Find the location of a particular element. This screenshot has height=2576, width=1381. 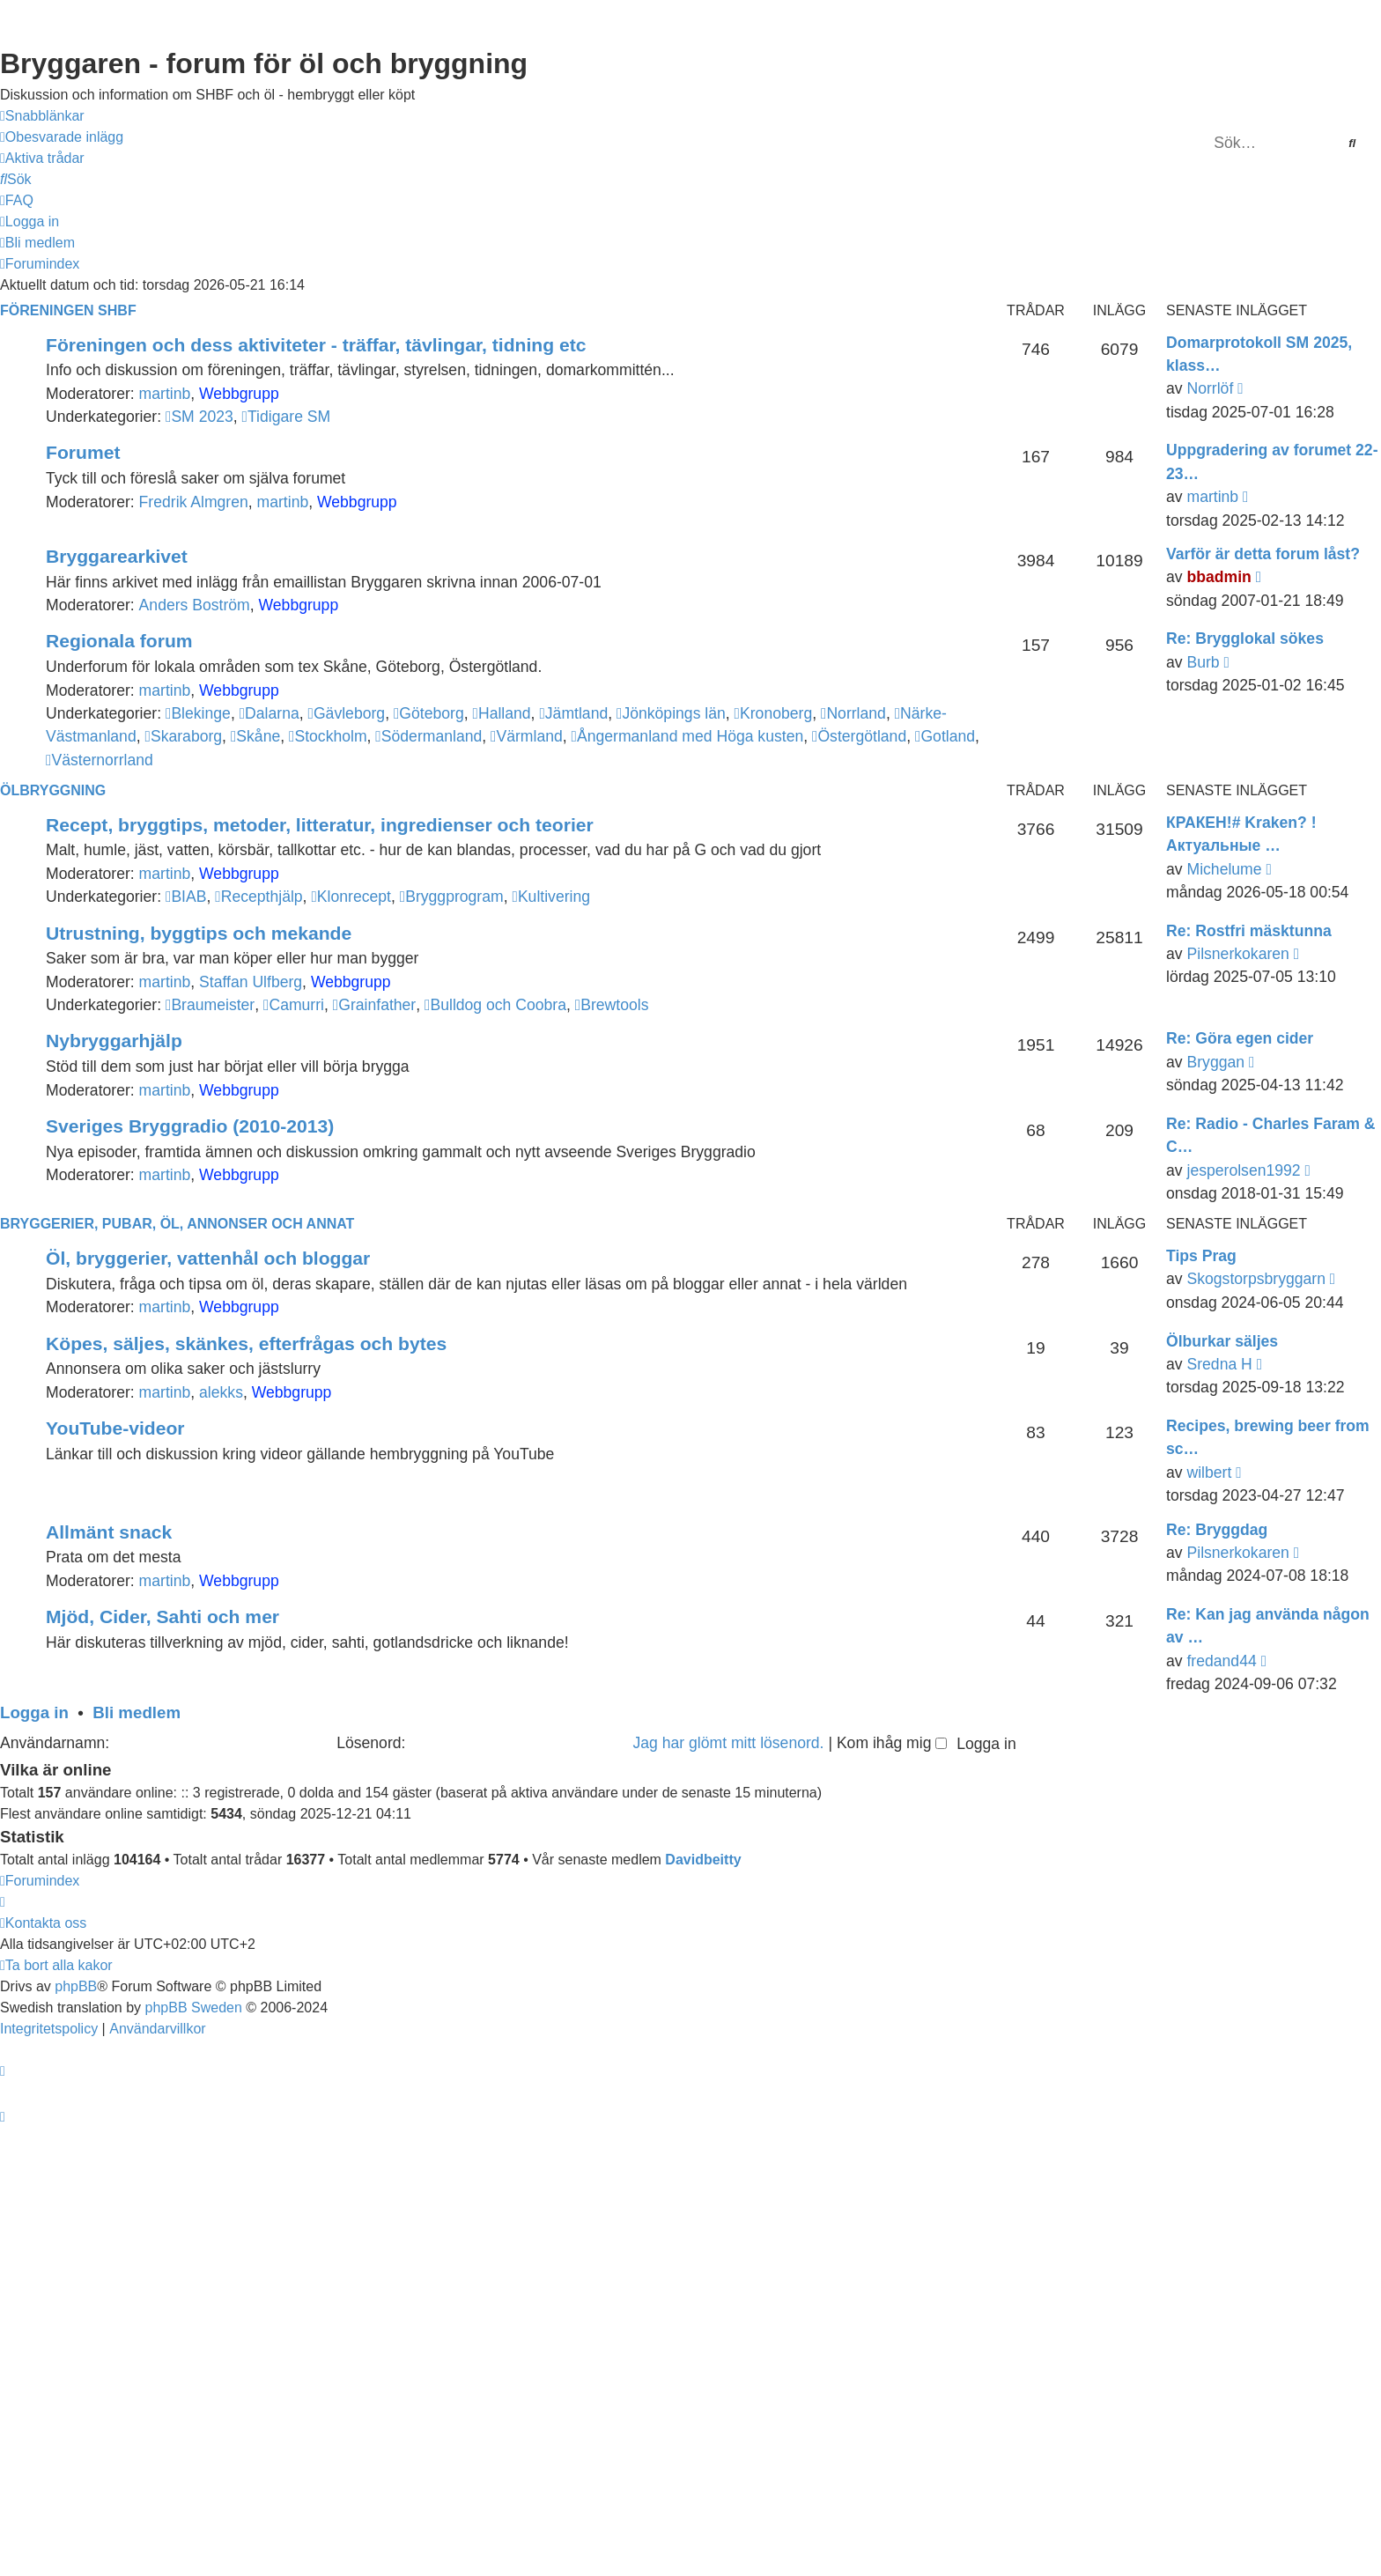

Skaraborg is located at coordinates (183, 736).